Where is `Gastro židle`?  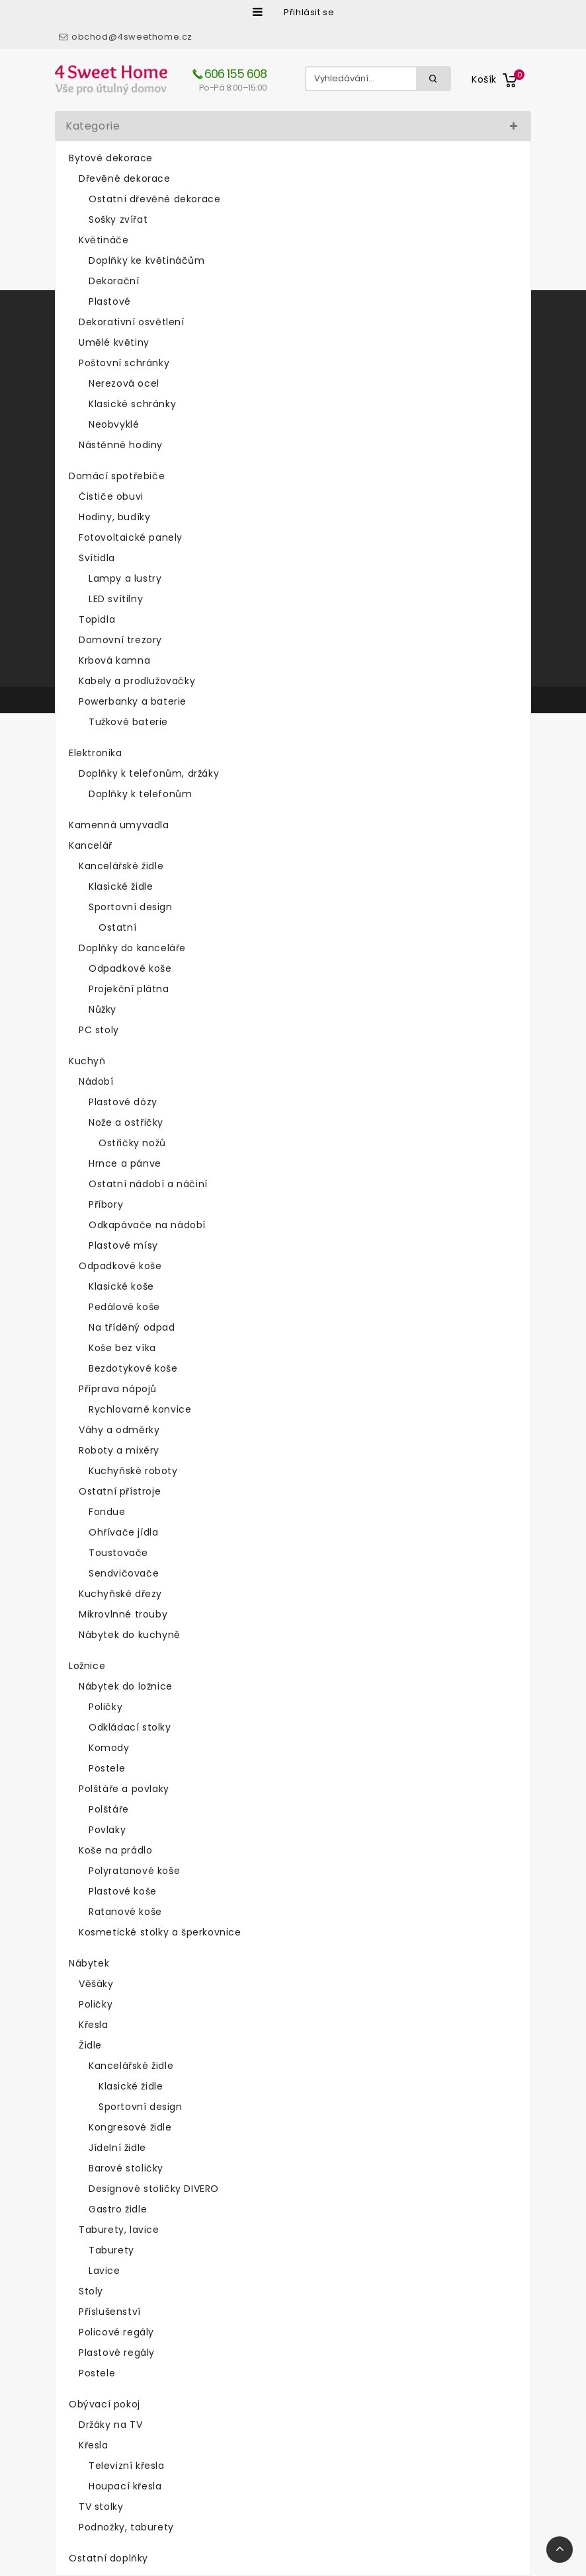 Gastro židle is located at coordinates (118, 2209).